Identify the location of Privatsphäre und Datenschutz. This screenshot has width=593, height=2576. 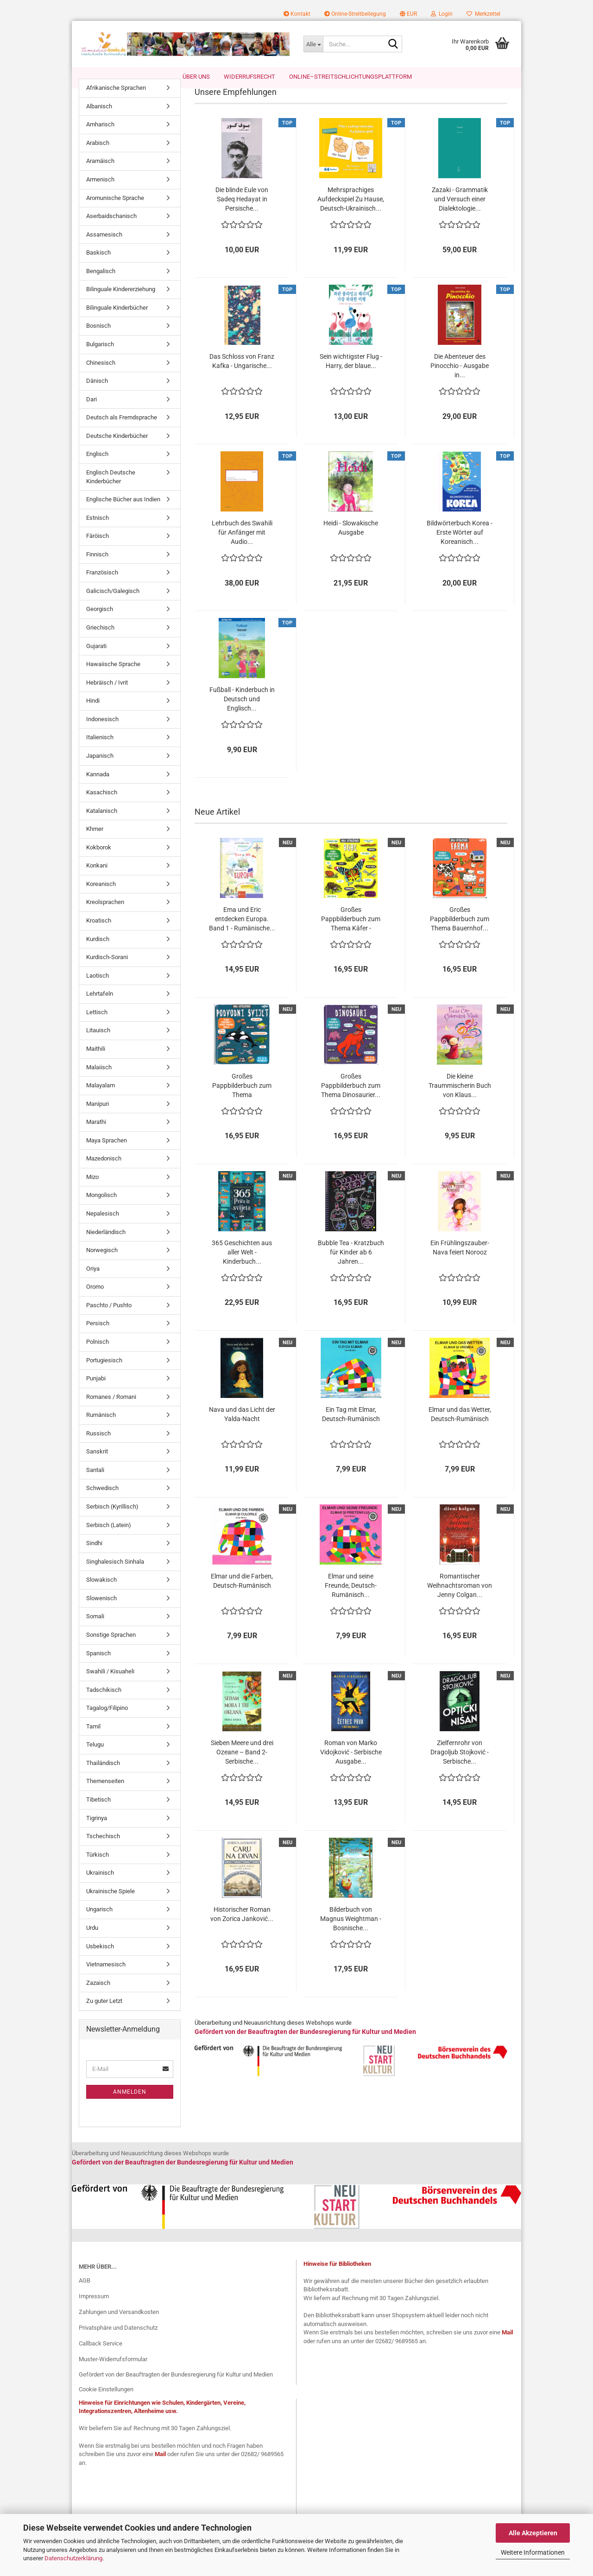
(118, 2342).